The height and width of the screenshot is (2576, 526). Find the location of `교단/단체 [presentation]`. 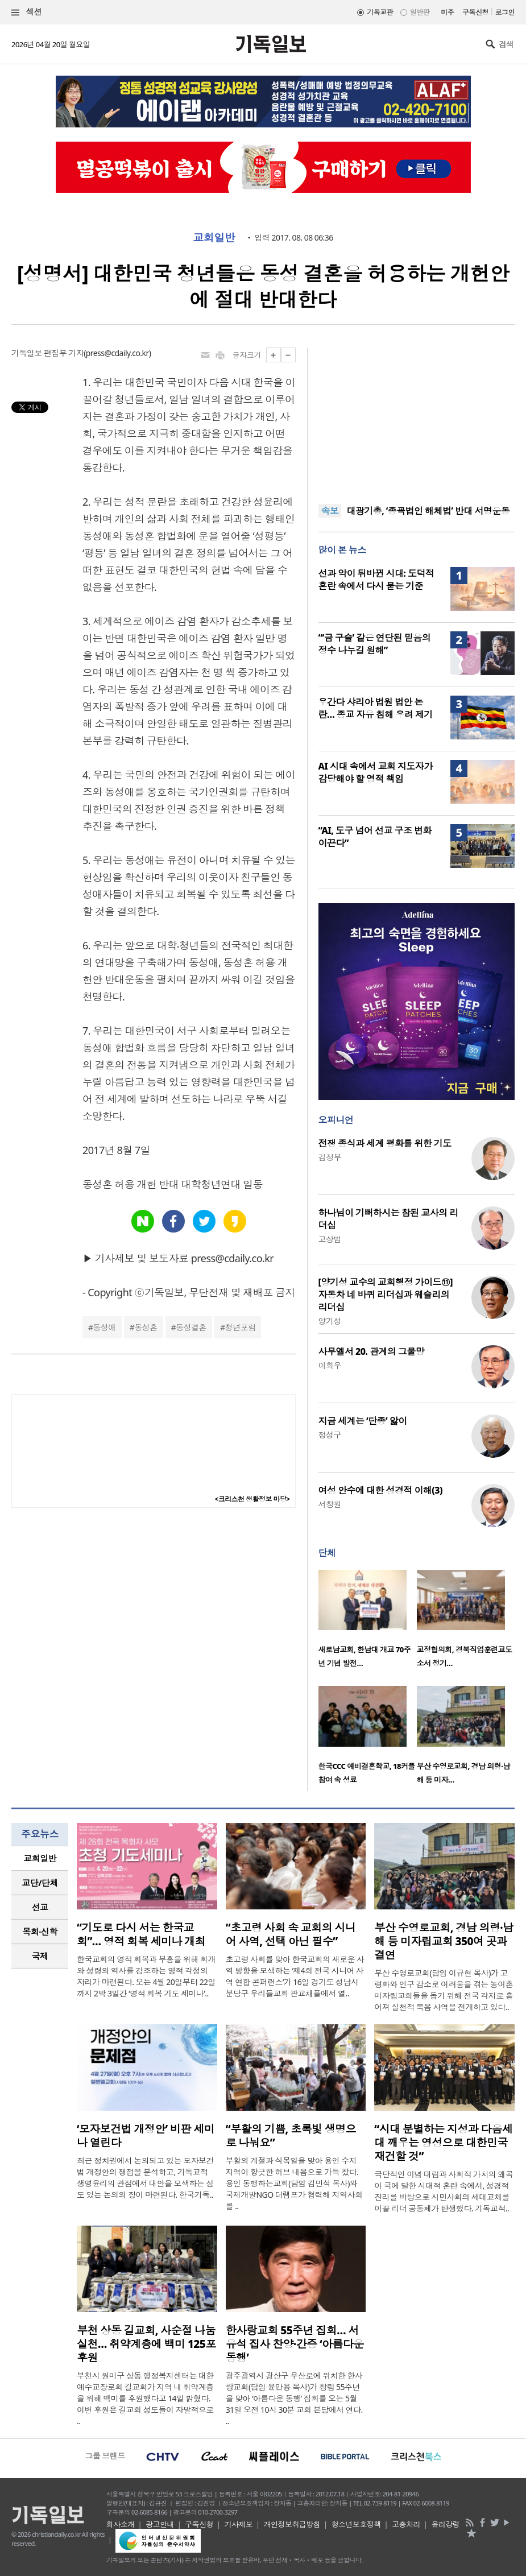

교단/단체 [presentation] is located at coordinates (39, 1882).